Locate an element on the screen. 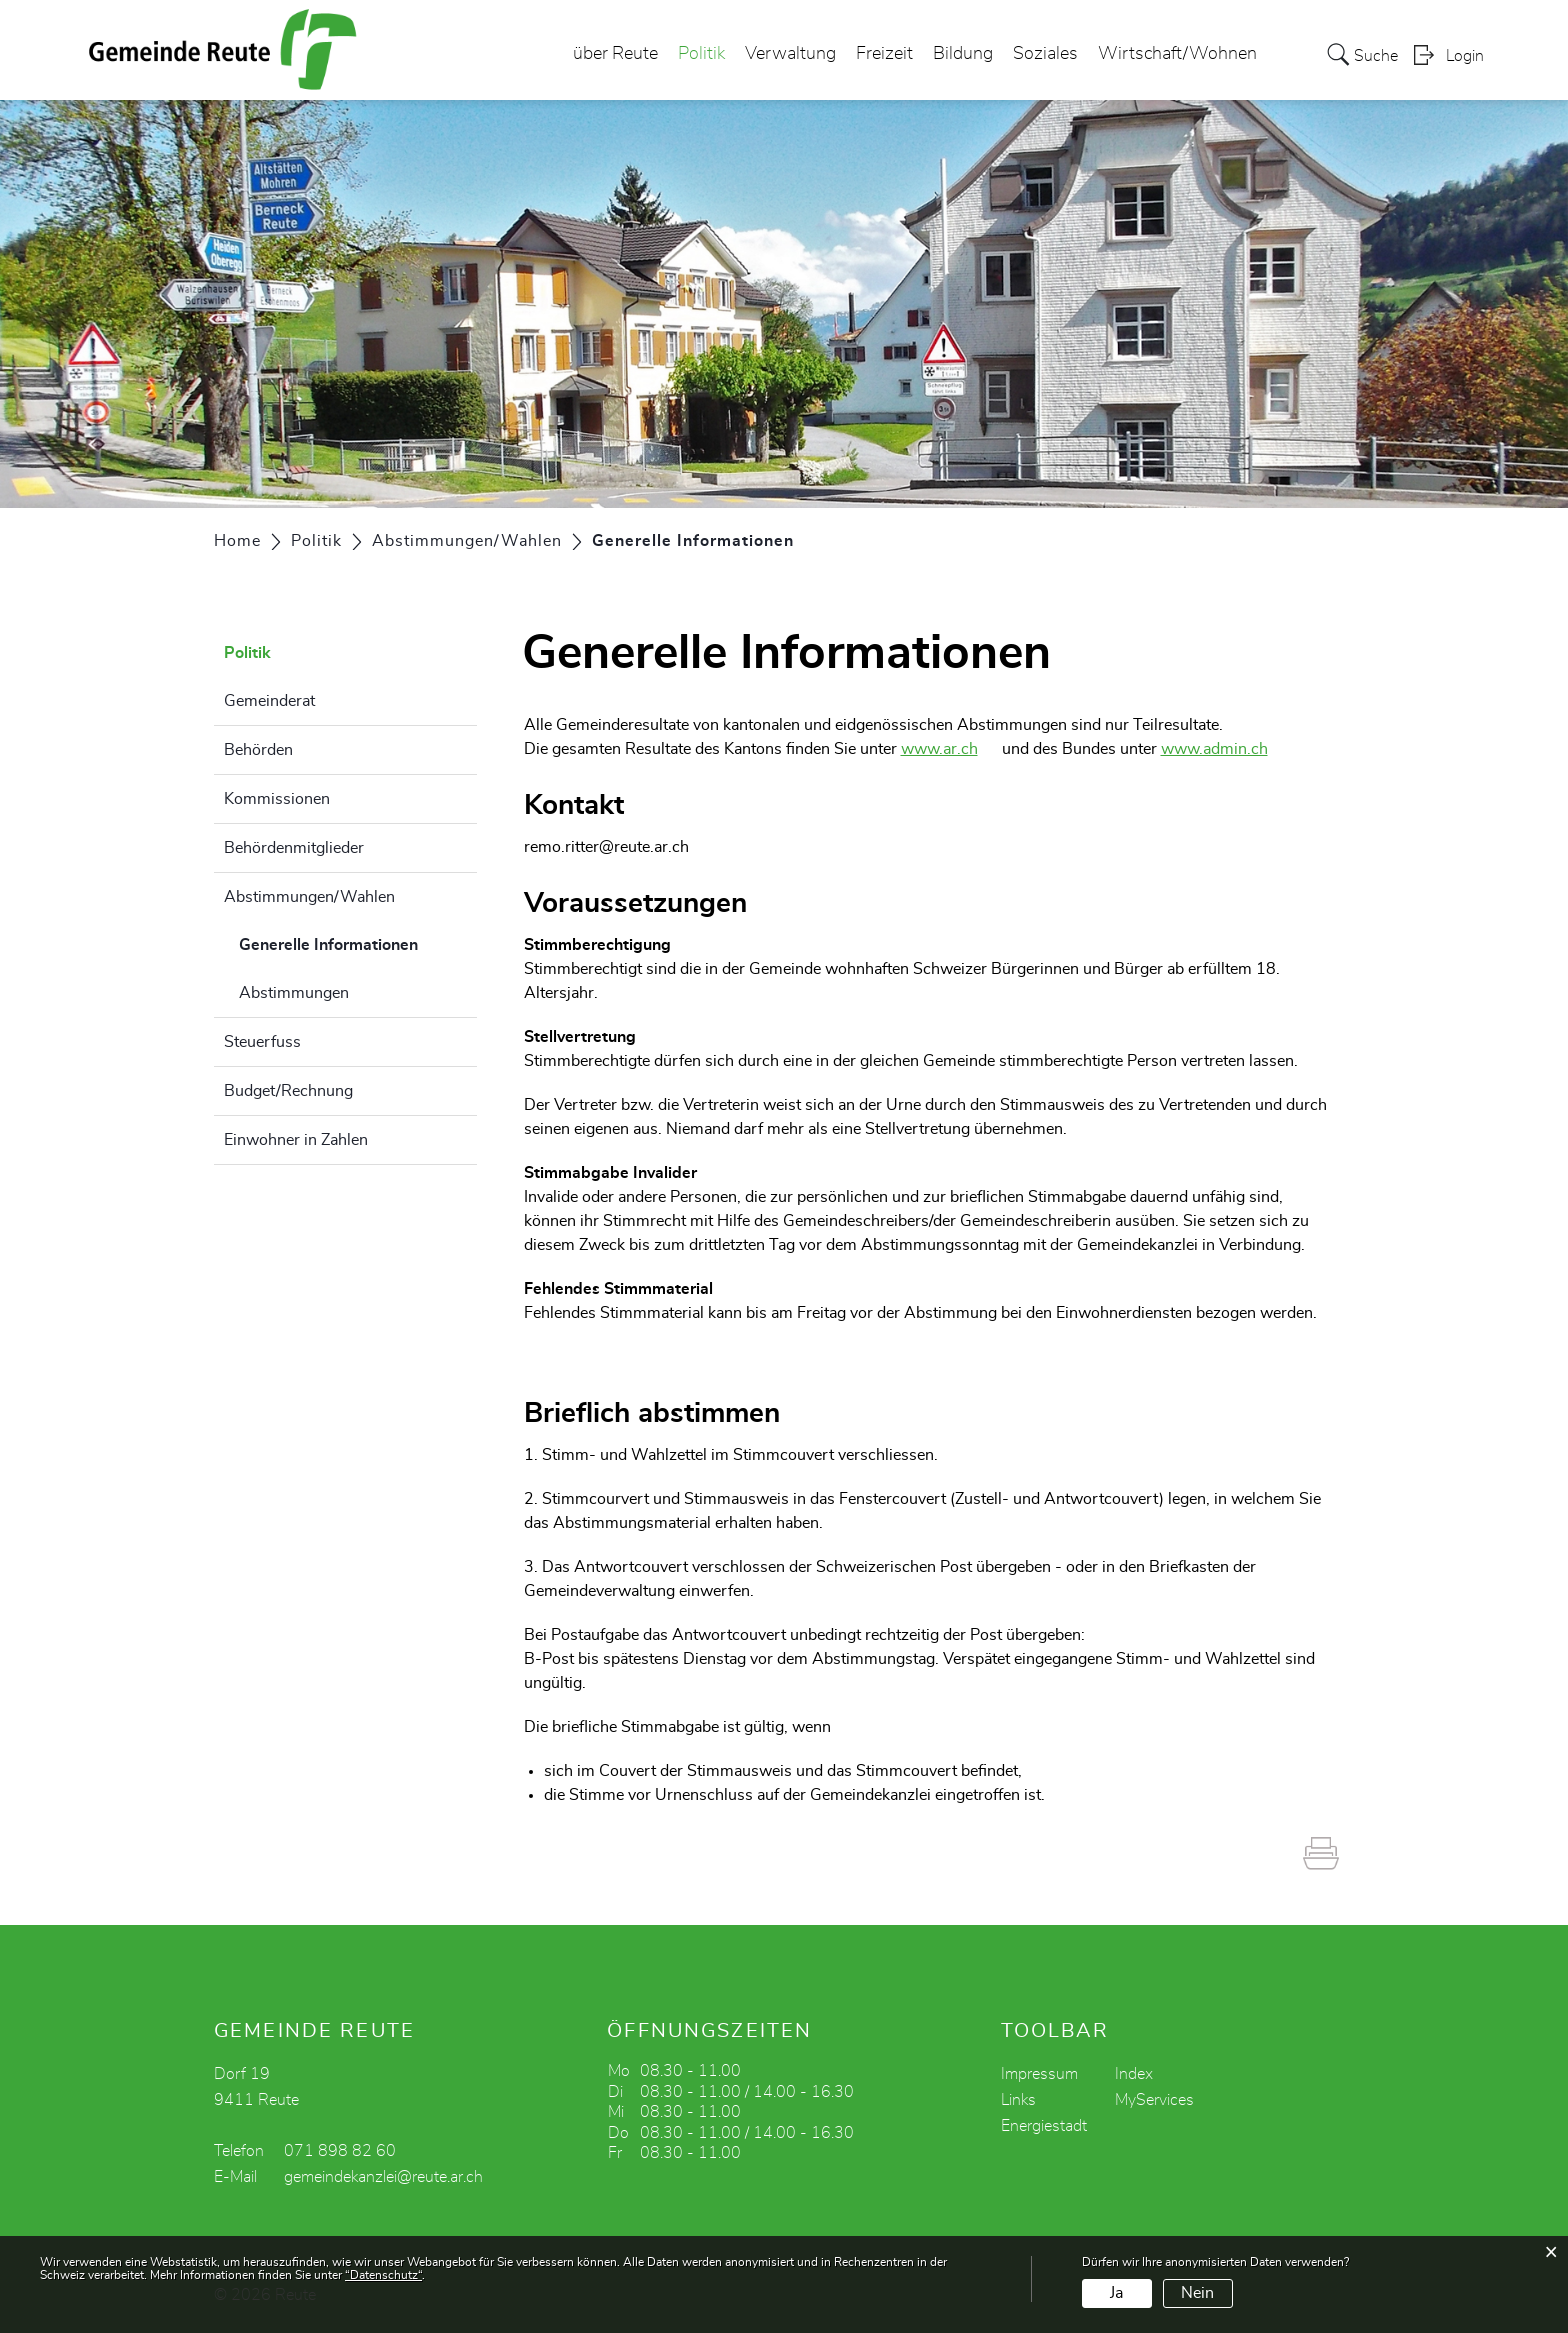 Image resolution: width=1568 pixels, height=2333 pixels. Behörden is located at coordinates (258, 750).